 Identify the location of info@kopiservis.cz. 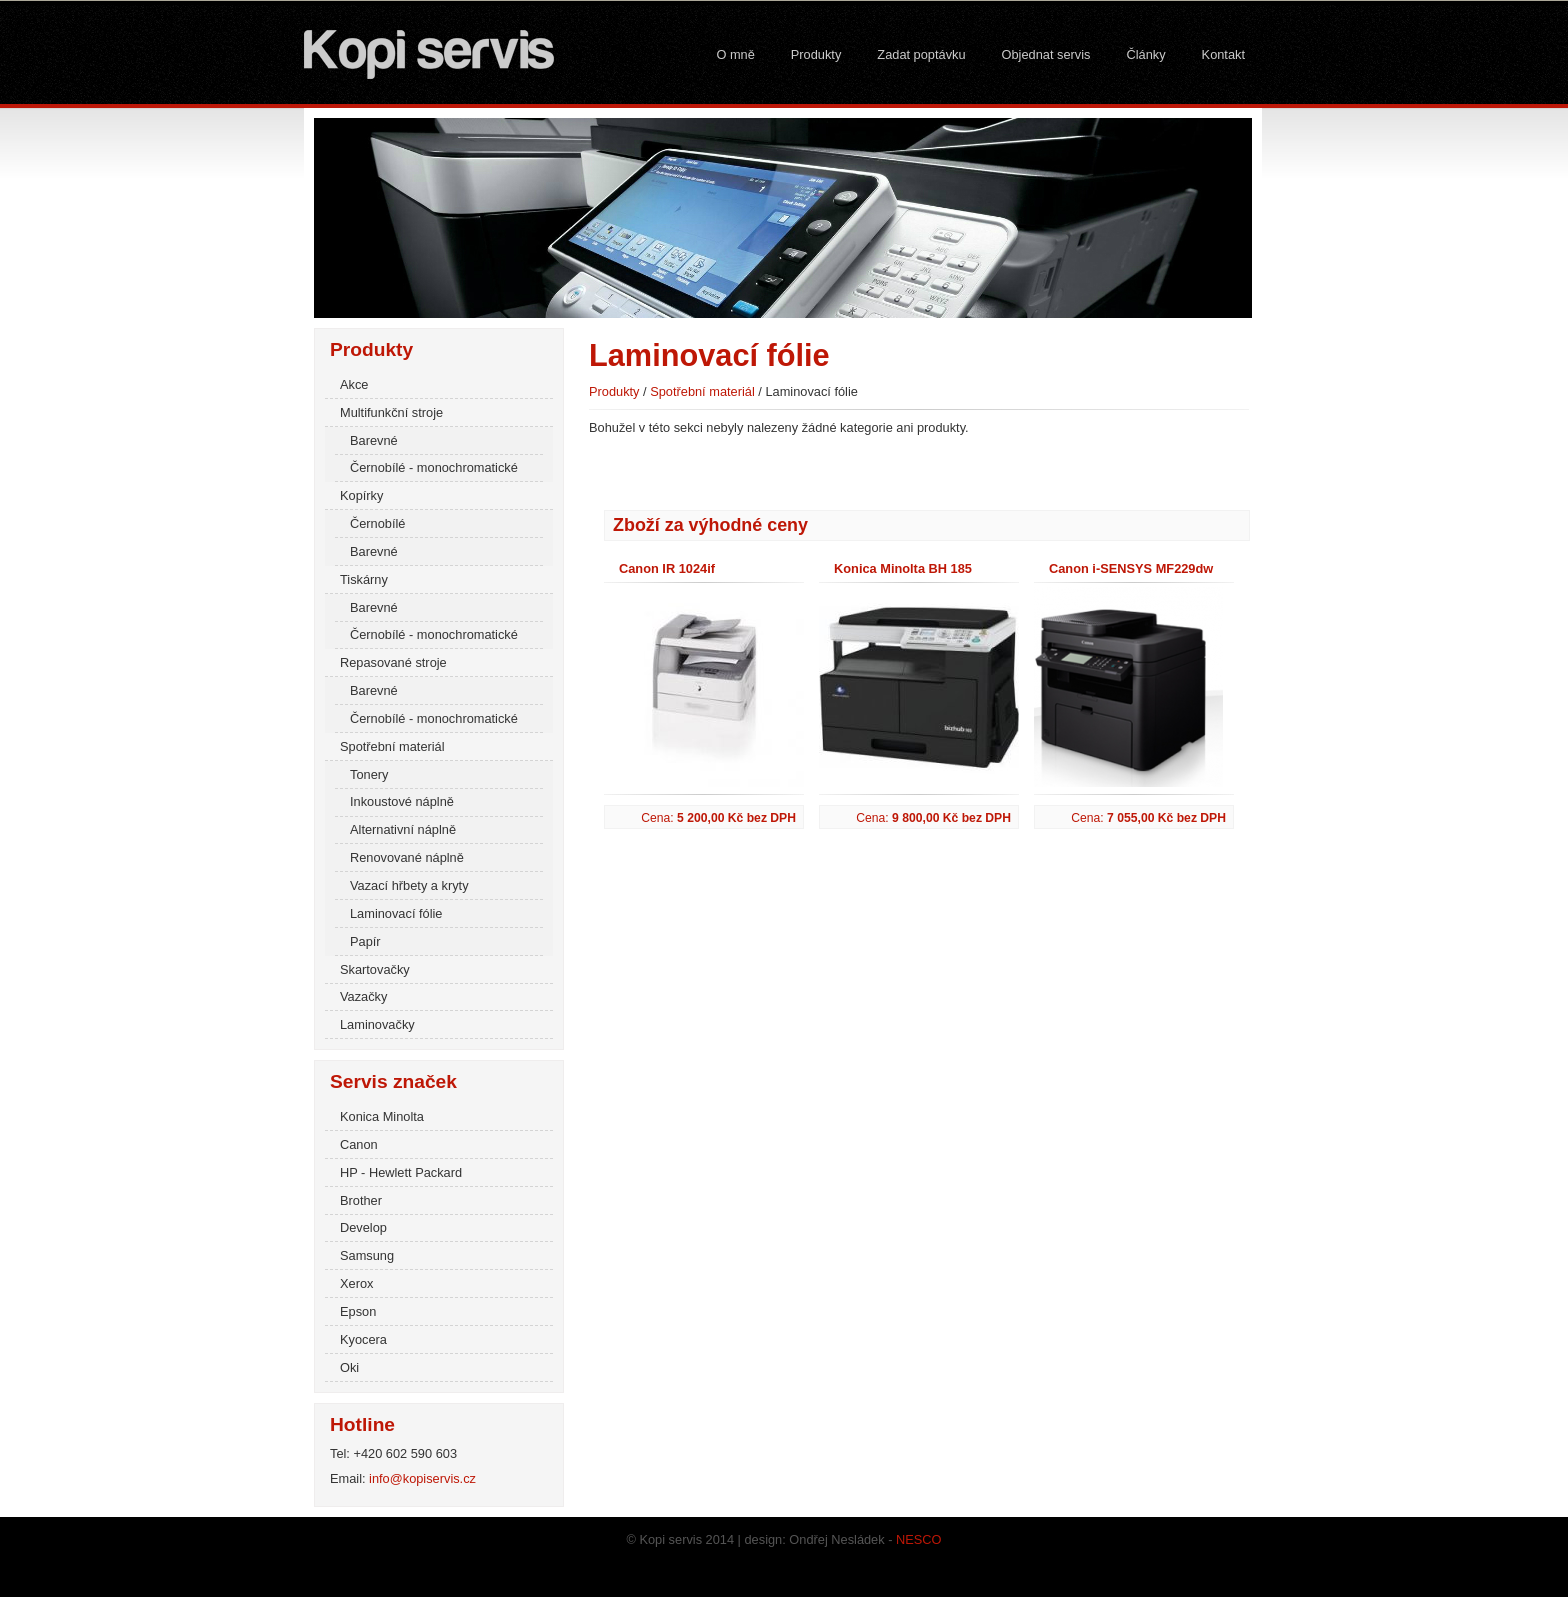
(422, 1478).